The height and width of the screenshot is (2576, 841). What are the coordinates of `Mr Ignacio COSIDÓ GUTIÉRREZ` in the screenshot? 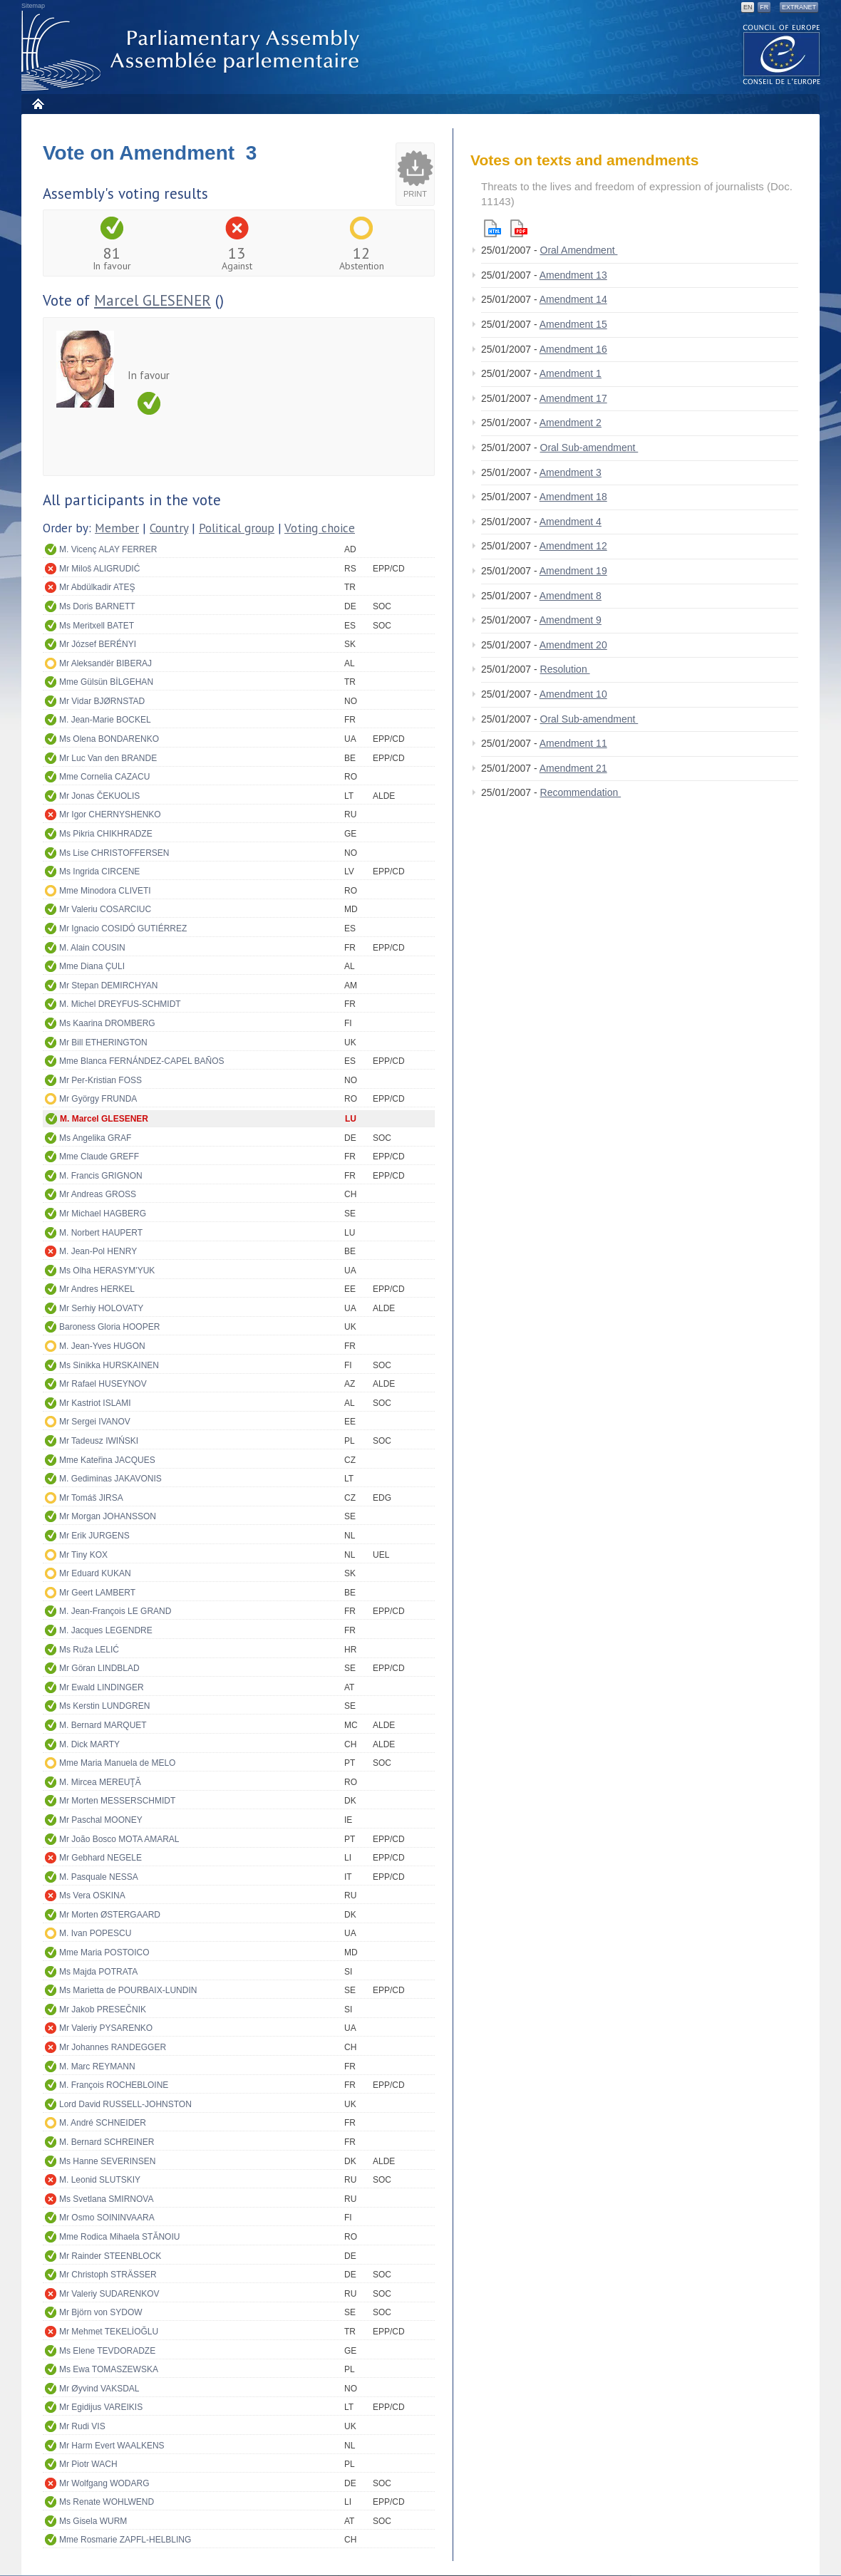 It's located at (123, 928).